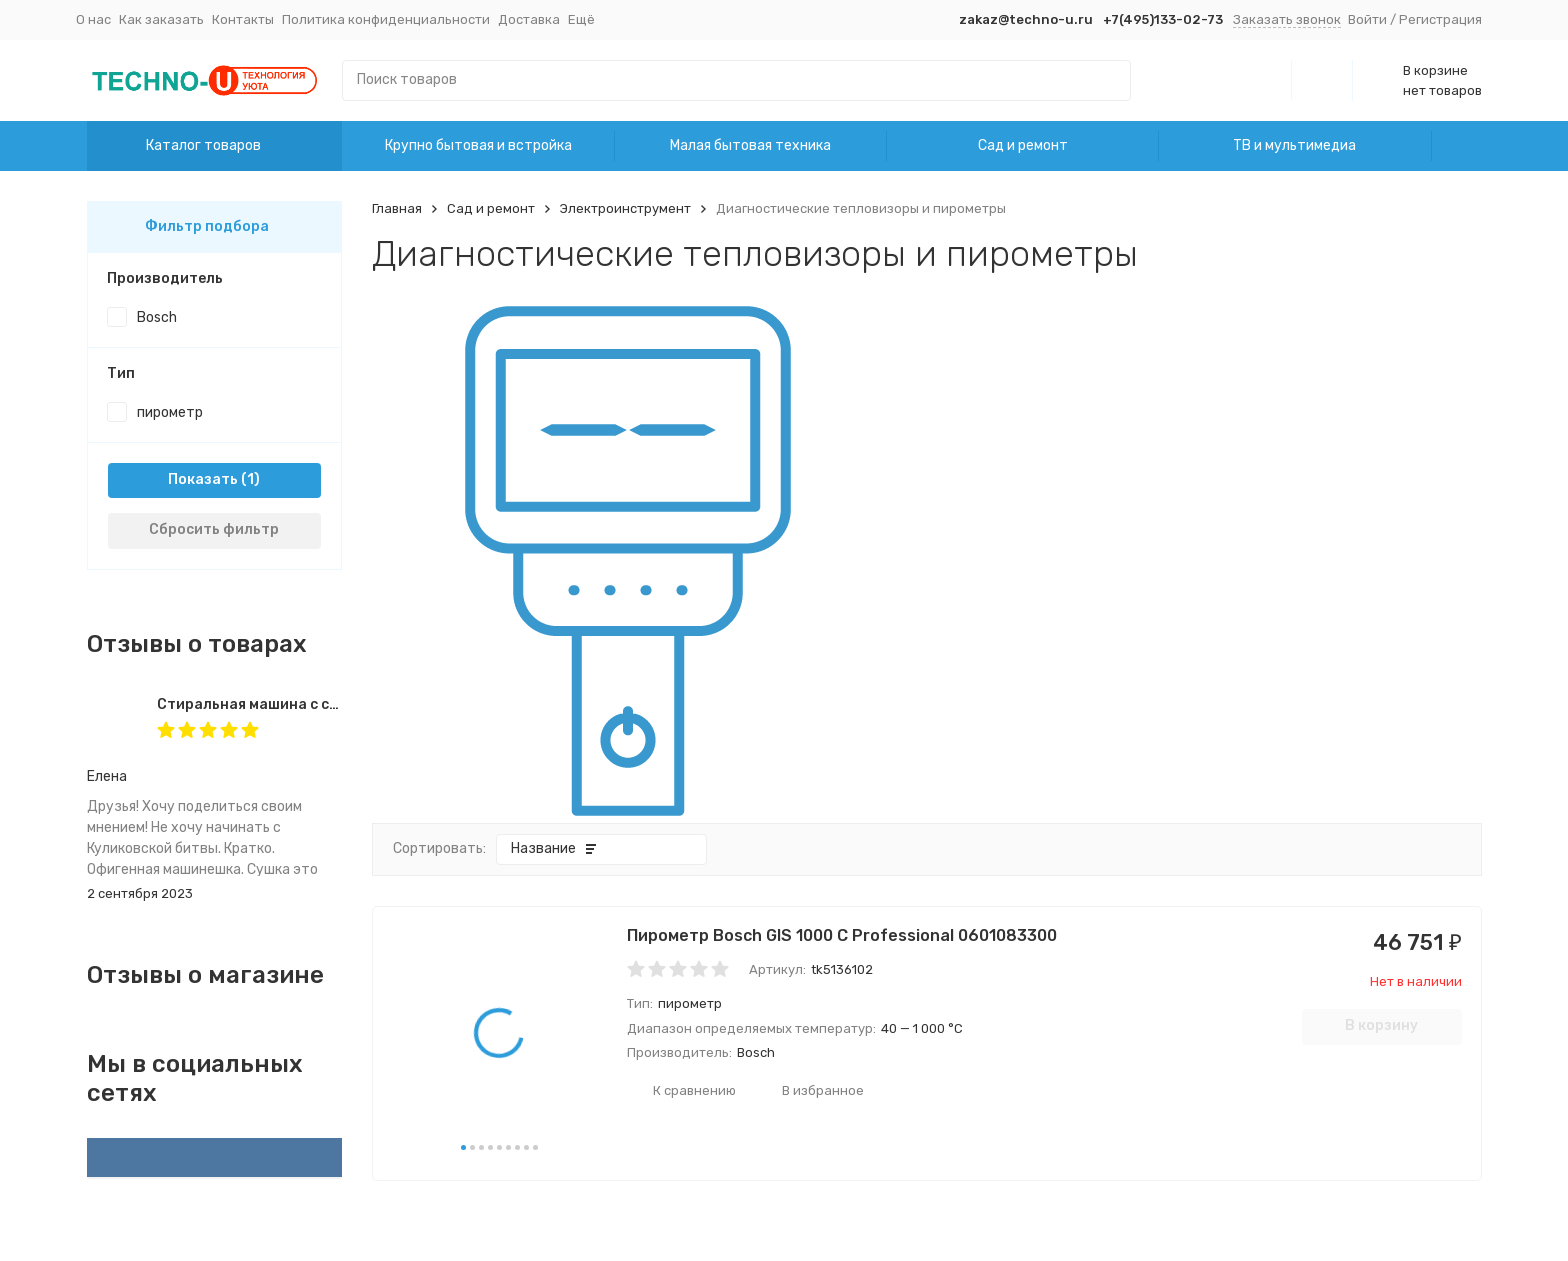 This screenshot has width=1568, height=1261. What do you see at coordinates (1023, 145) in the screenshot?
I see `Сад и ремонт` at bounding box center [1023, 145].